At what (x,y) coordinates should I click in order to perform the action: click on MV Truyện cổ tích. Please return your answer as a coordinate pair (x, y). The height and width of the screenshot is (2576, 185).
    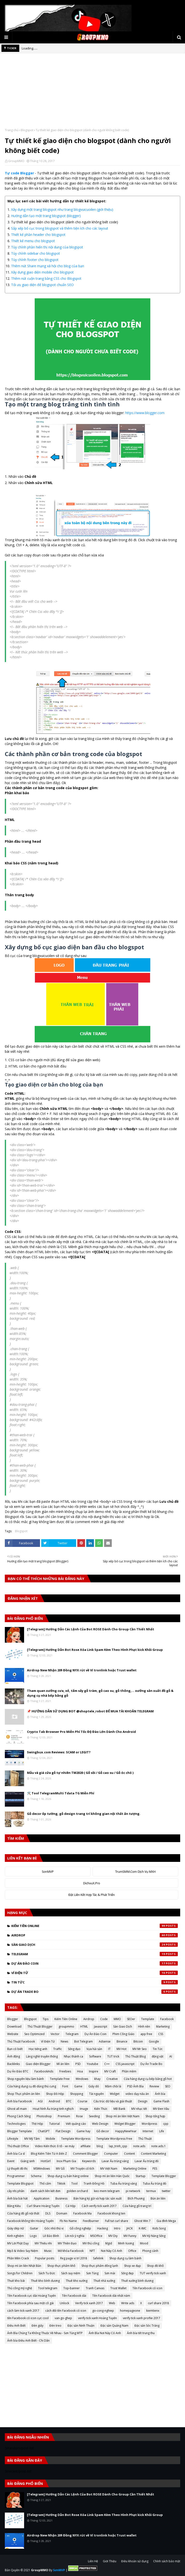
    Looking at the image, I should click on (82, 2168).